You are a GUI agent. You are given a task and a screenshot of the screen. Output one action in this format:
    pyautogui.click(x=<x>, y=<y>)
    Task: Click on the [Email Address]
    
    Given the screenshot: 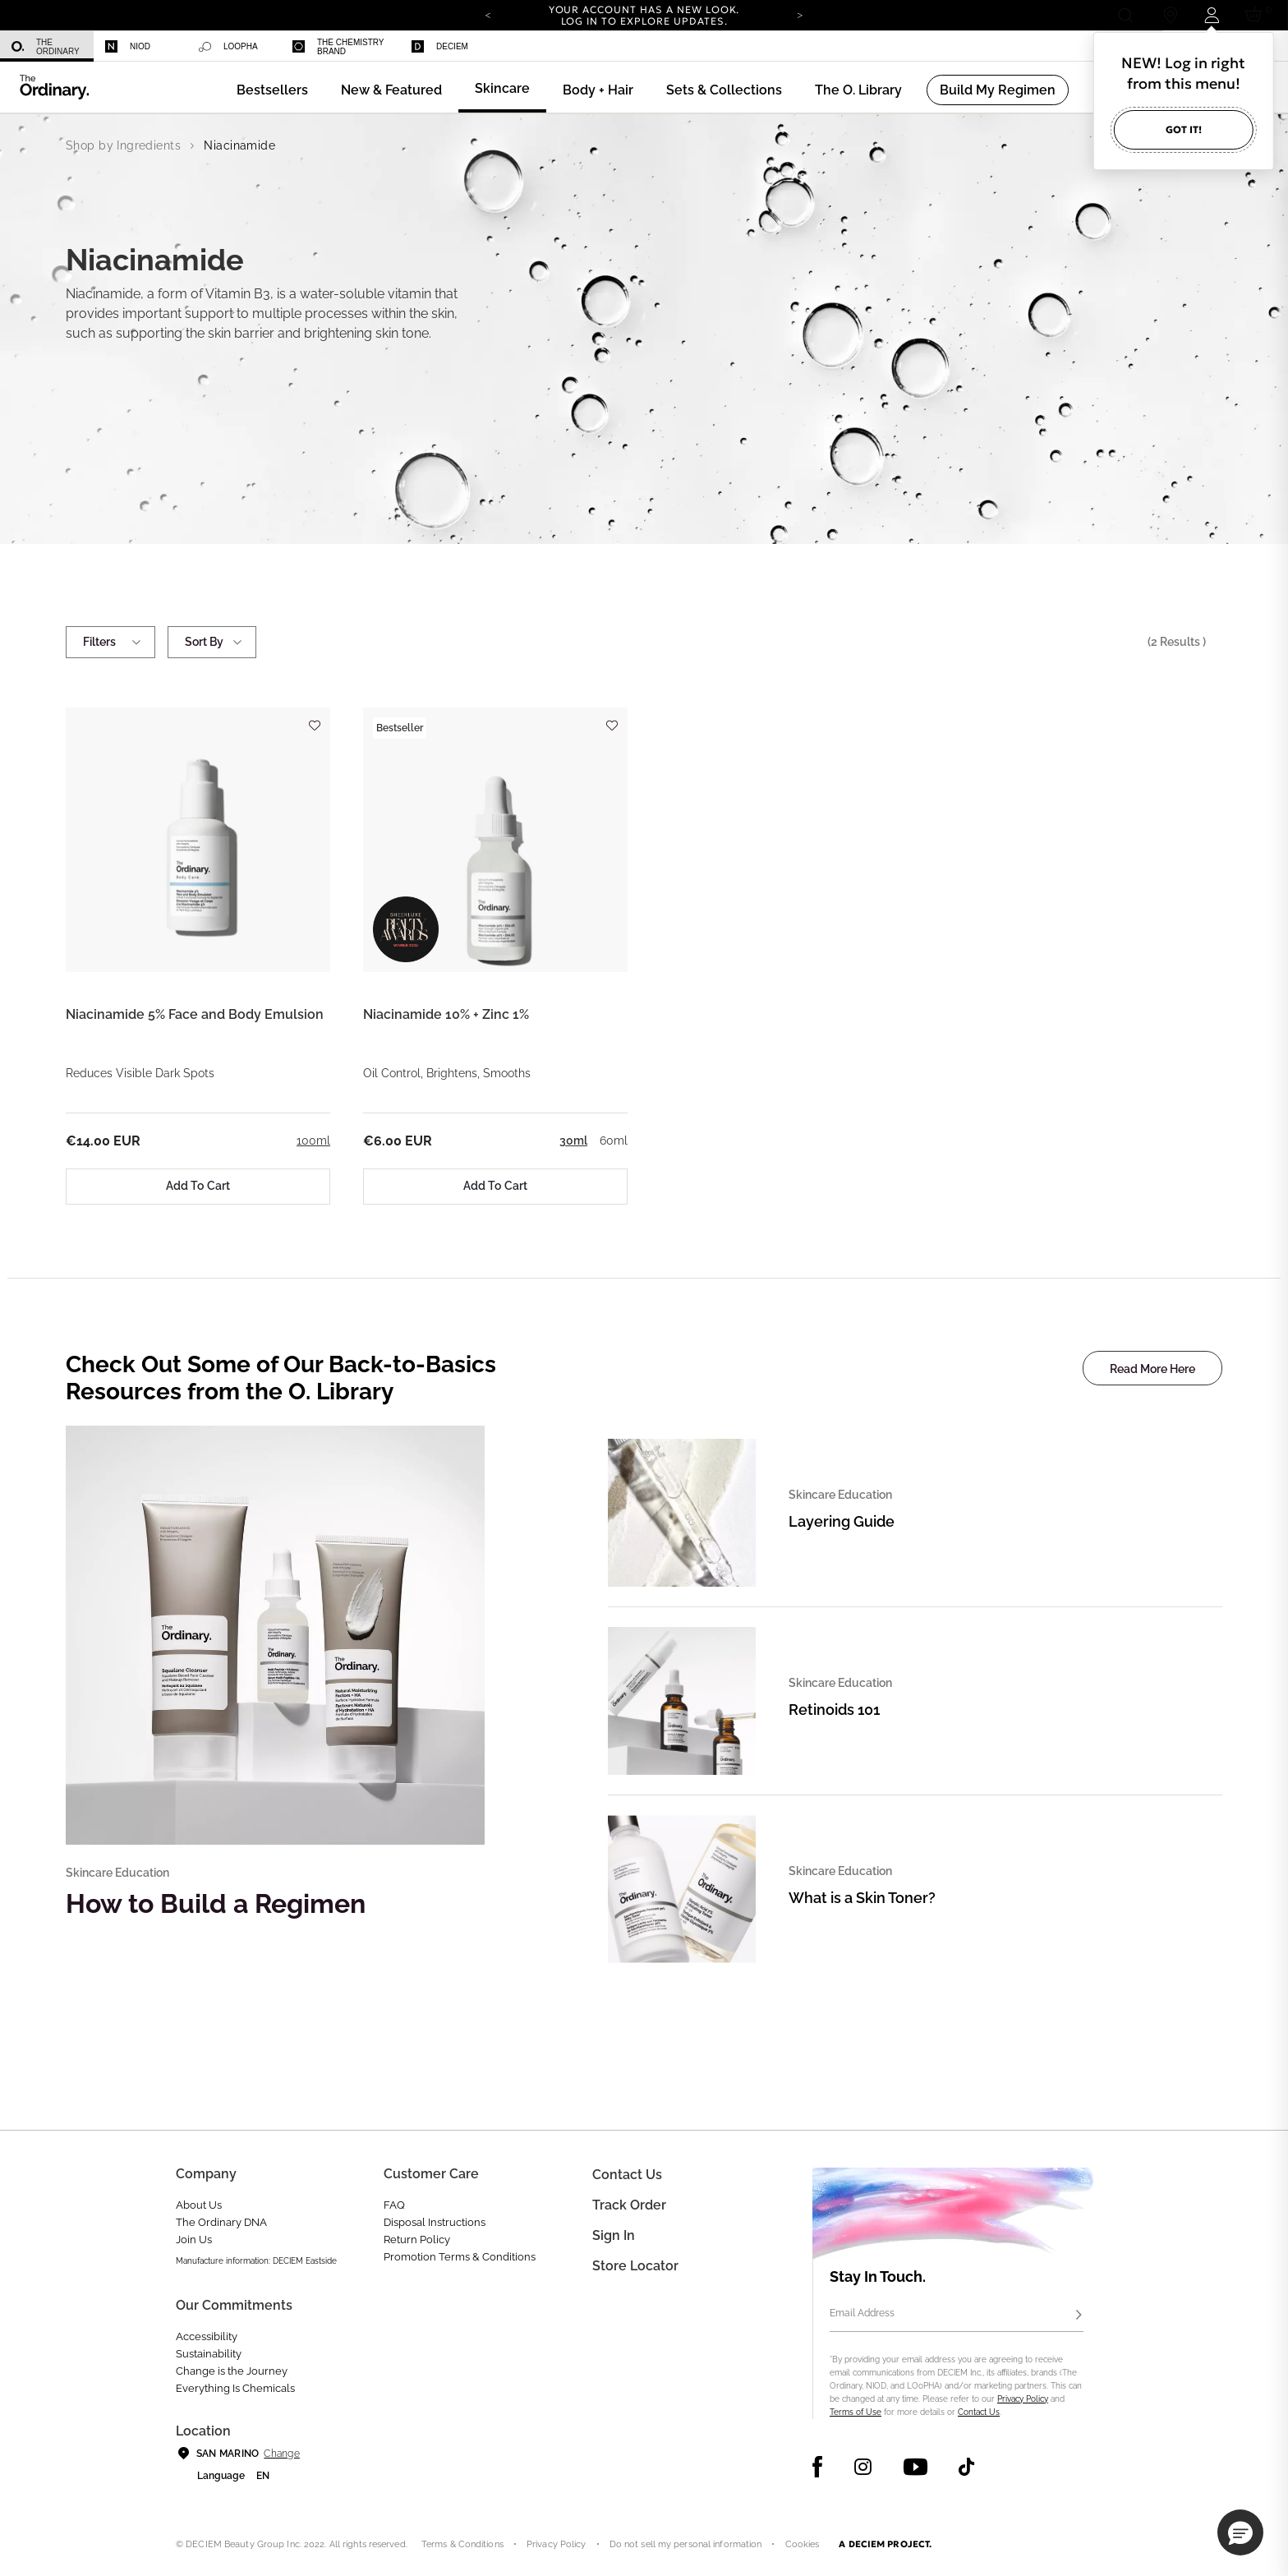 What is the action you would take?
    pyautogui.click(x=956, y=2315)
    